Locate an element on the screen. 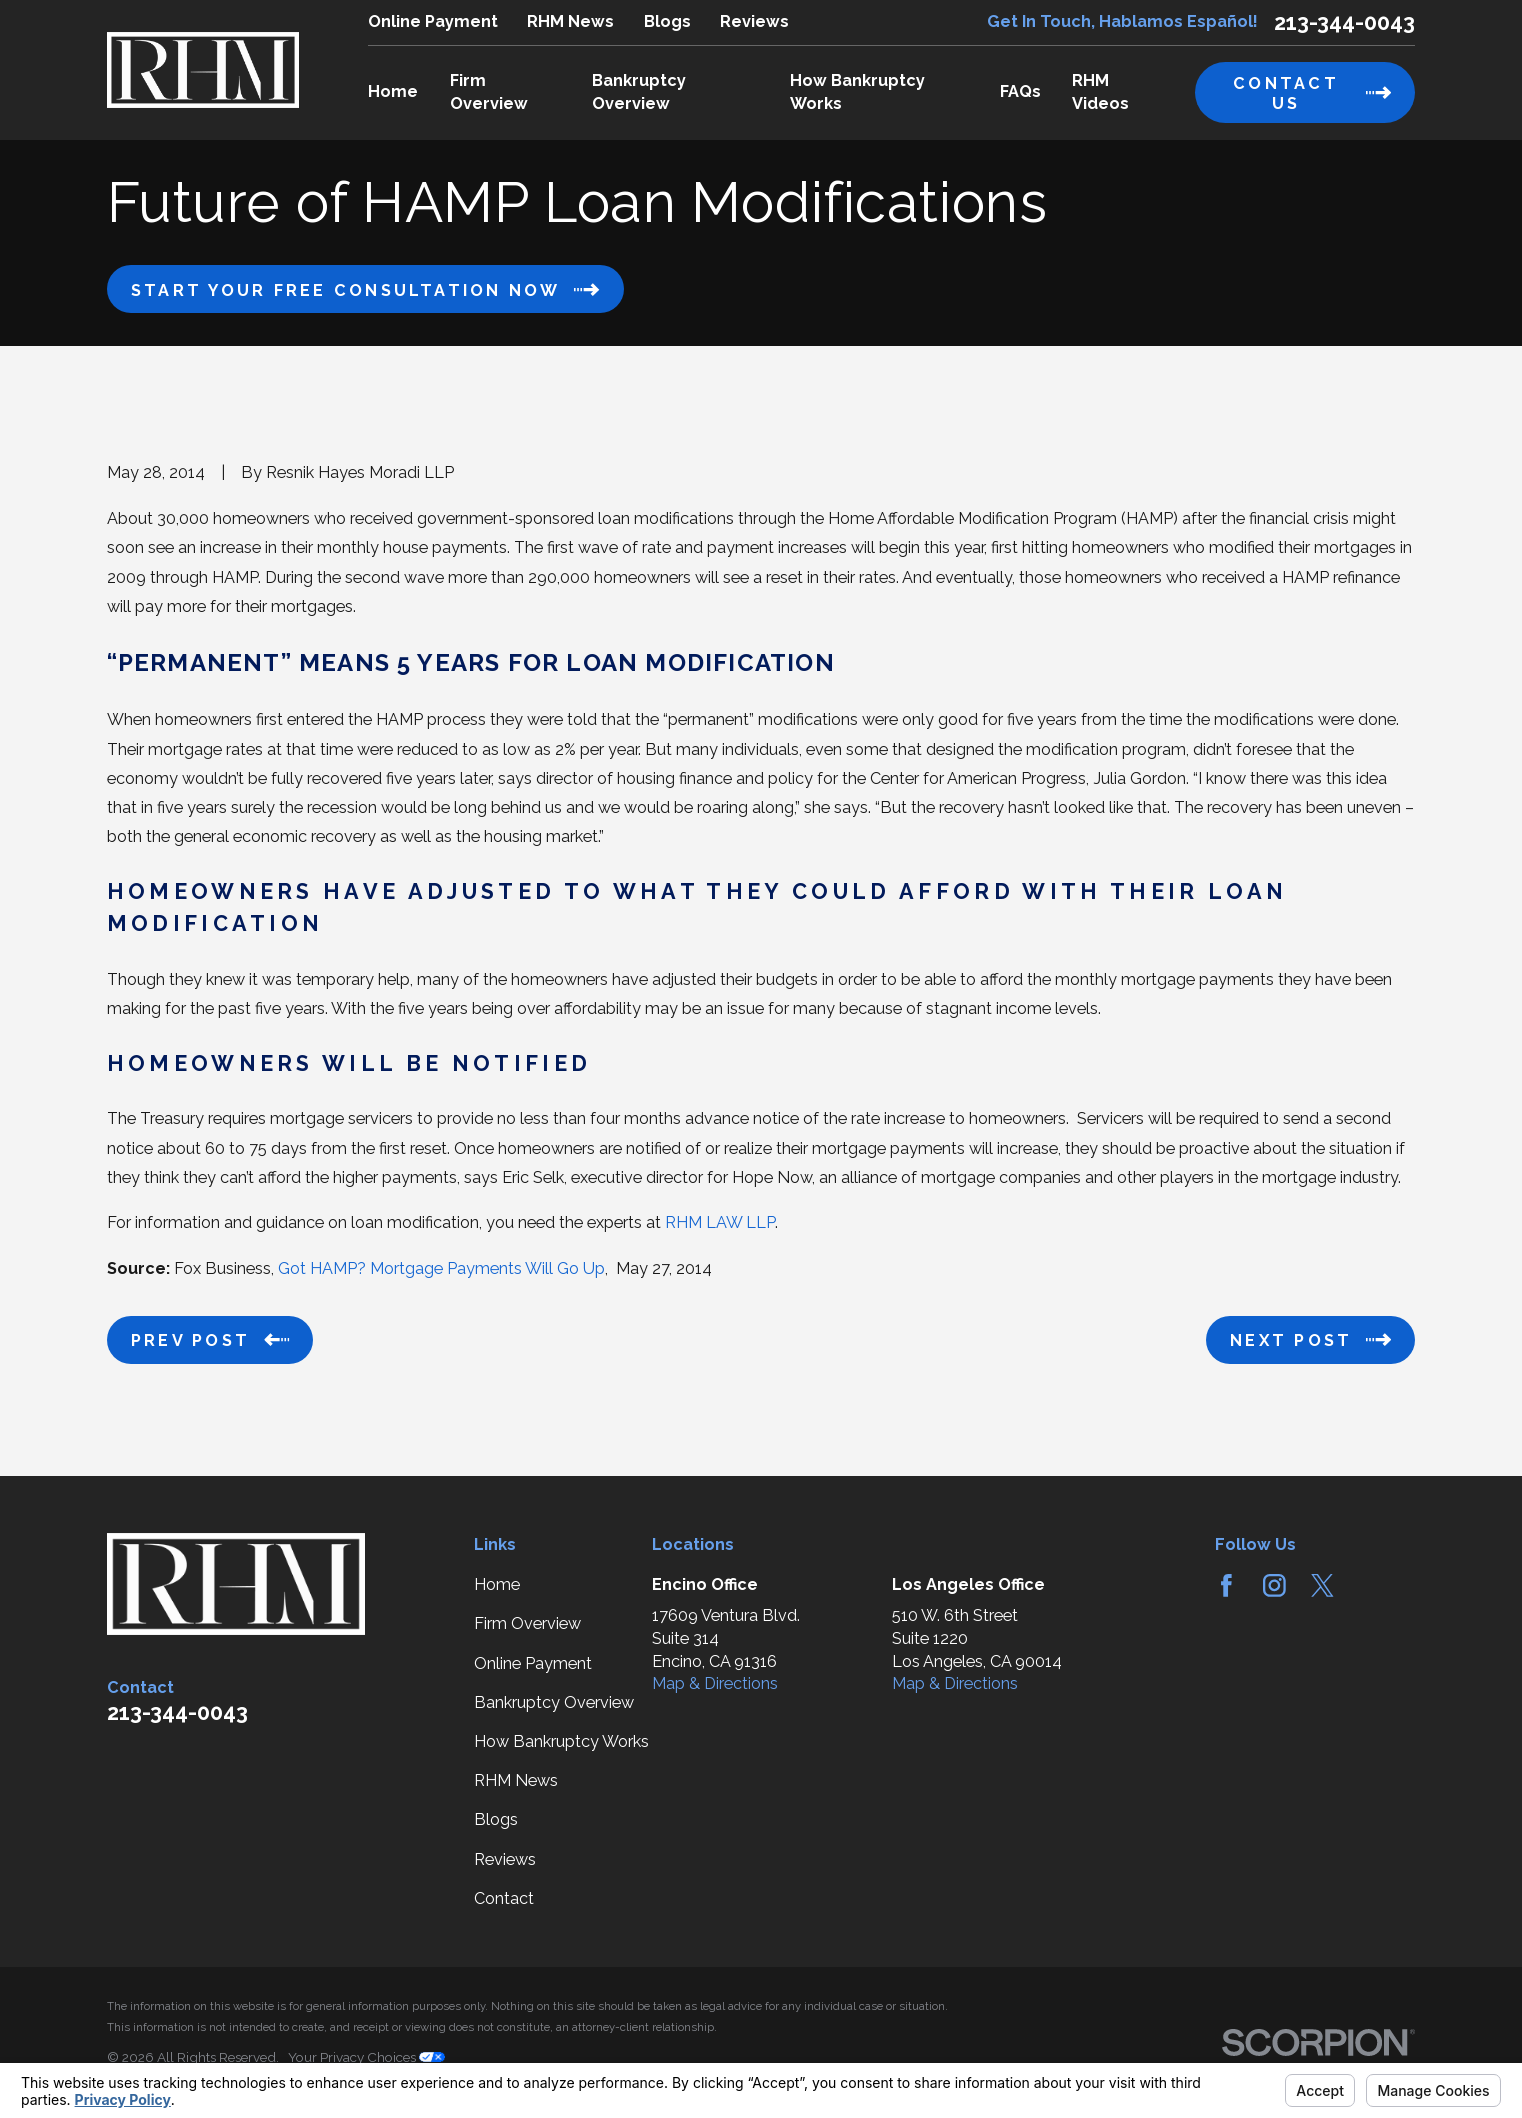  Online Payment is located at coordinates (433, 21).